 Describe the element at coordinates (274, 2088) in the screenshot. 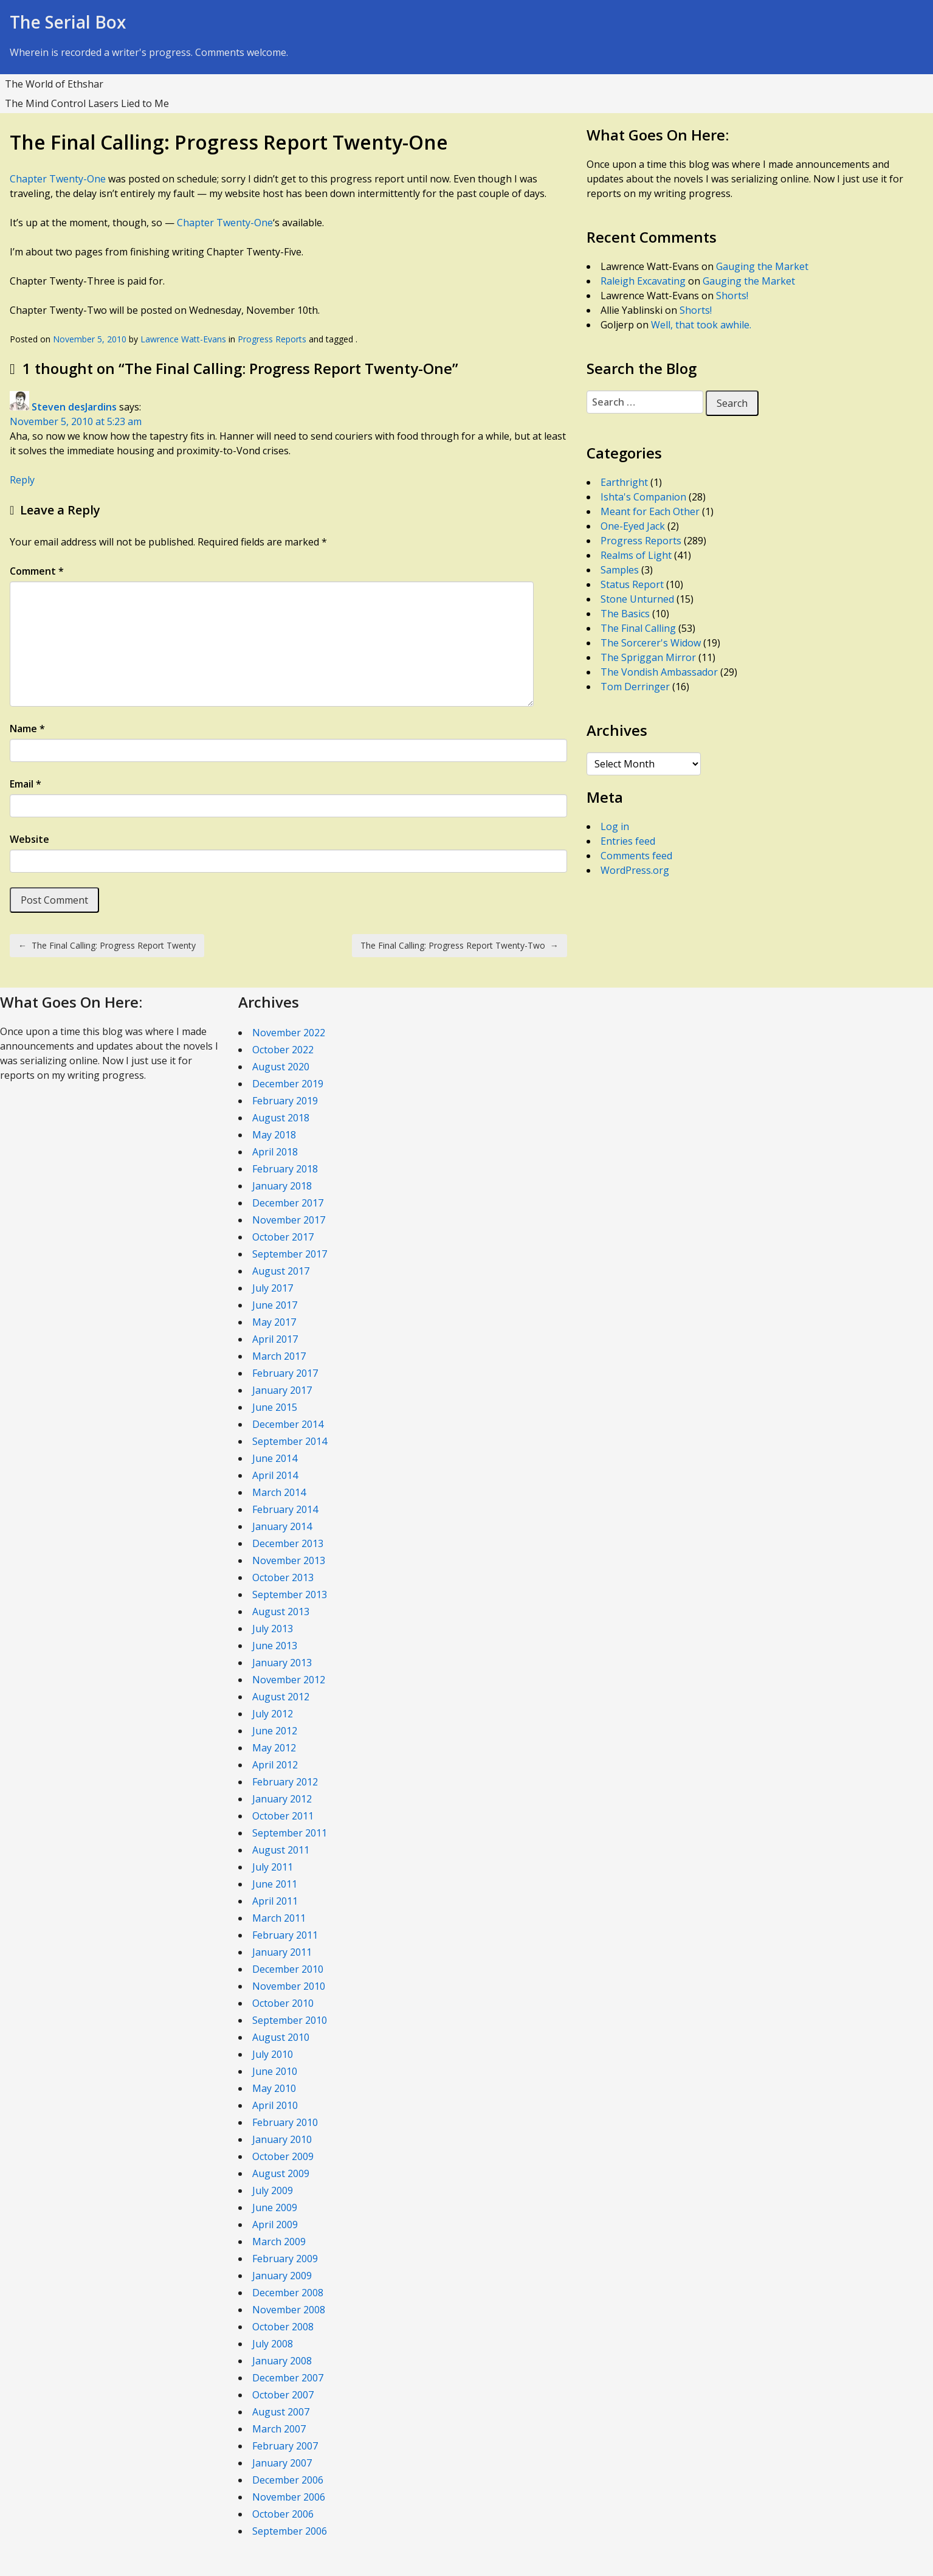

I see `May 2010` at that location.